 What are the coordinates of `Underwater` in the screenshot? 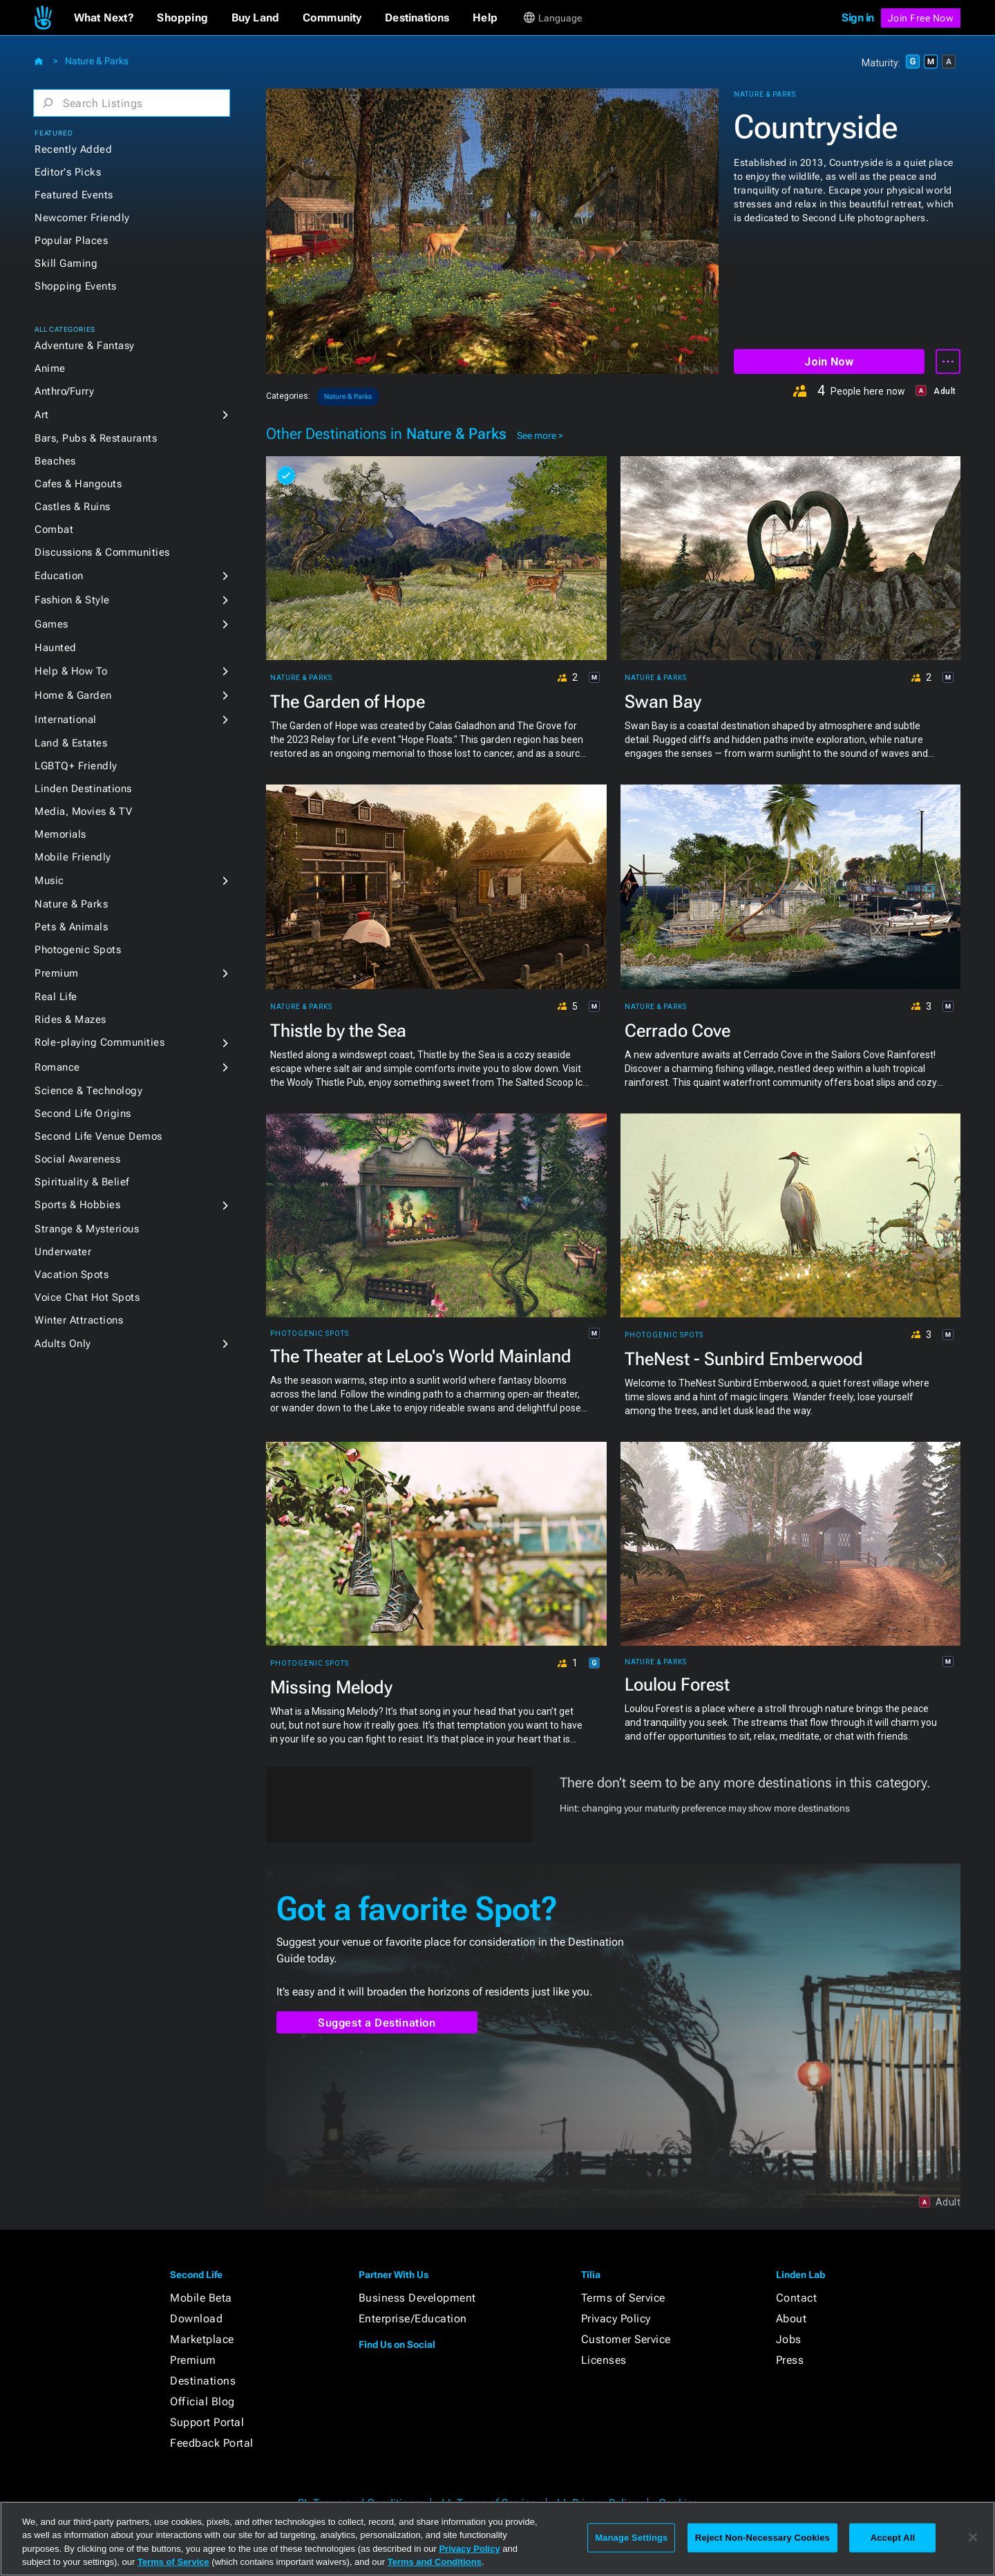 It's located at (63, 1251).